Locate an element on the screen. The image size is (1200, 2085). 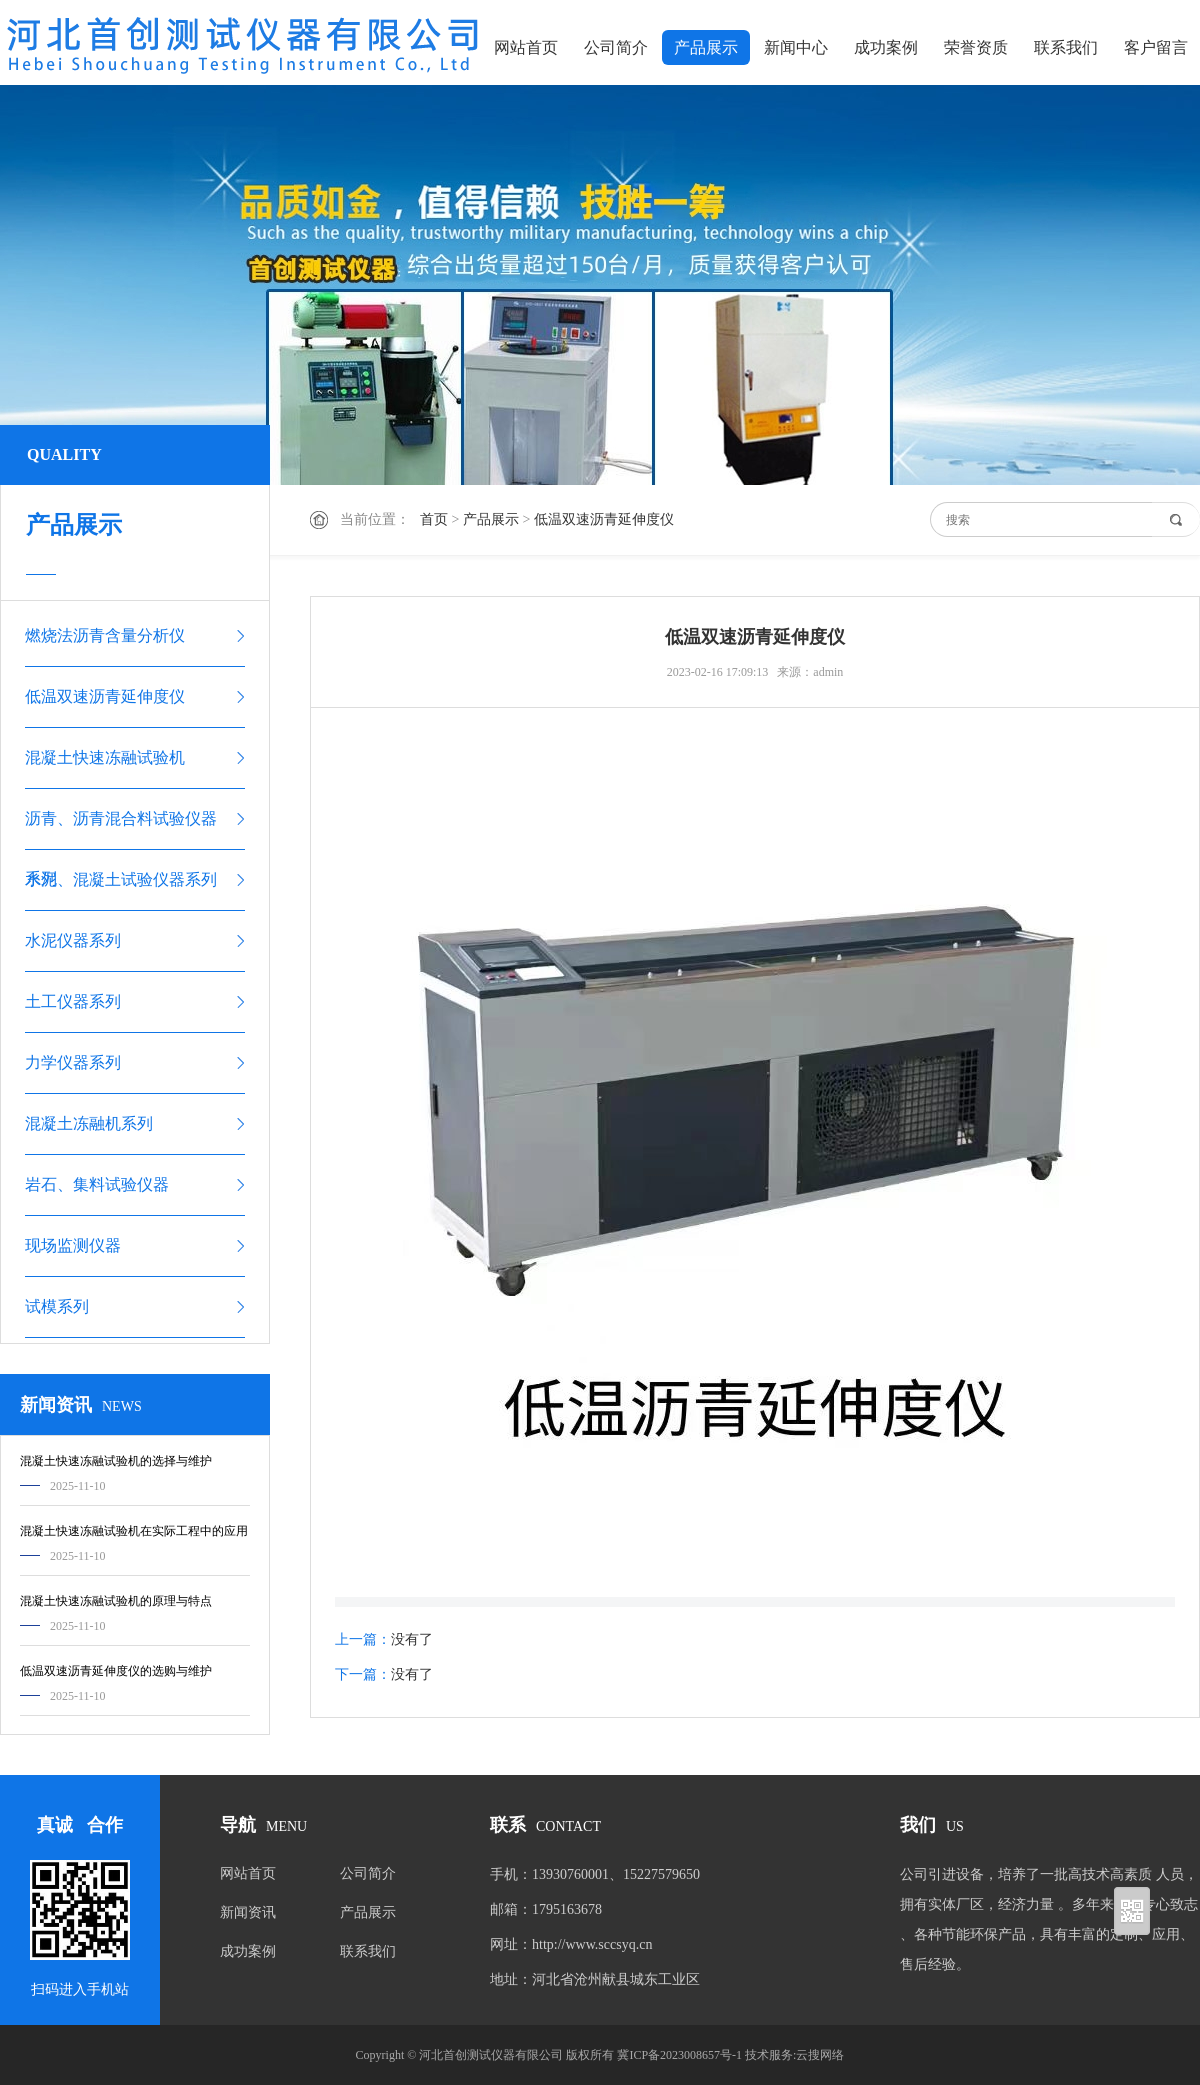
客户留言 is located at coordinates (1156, 47).